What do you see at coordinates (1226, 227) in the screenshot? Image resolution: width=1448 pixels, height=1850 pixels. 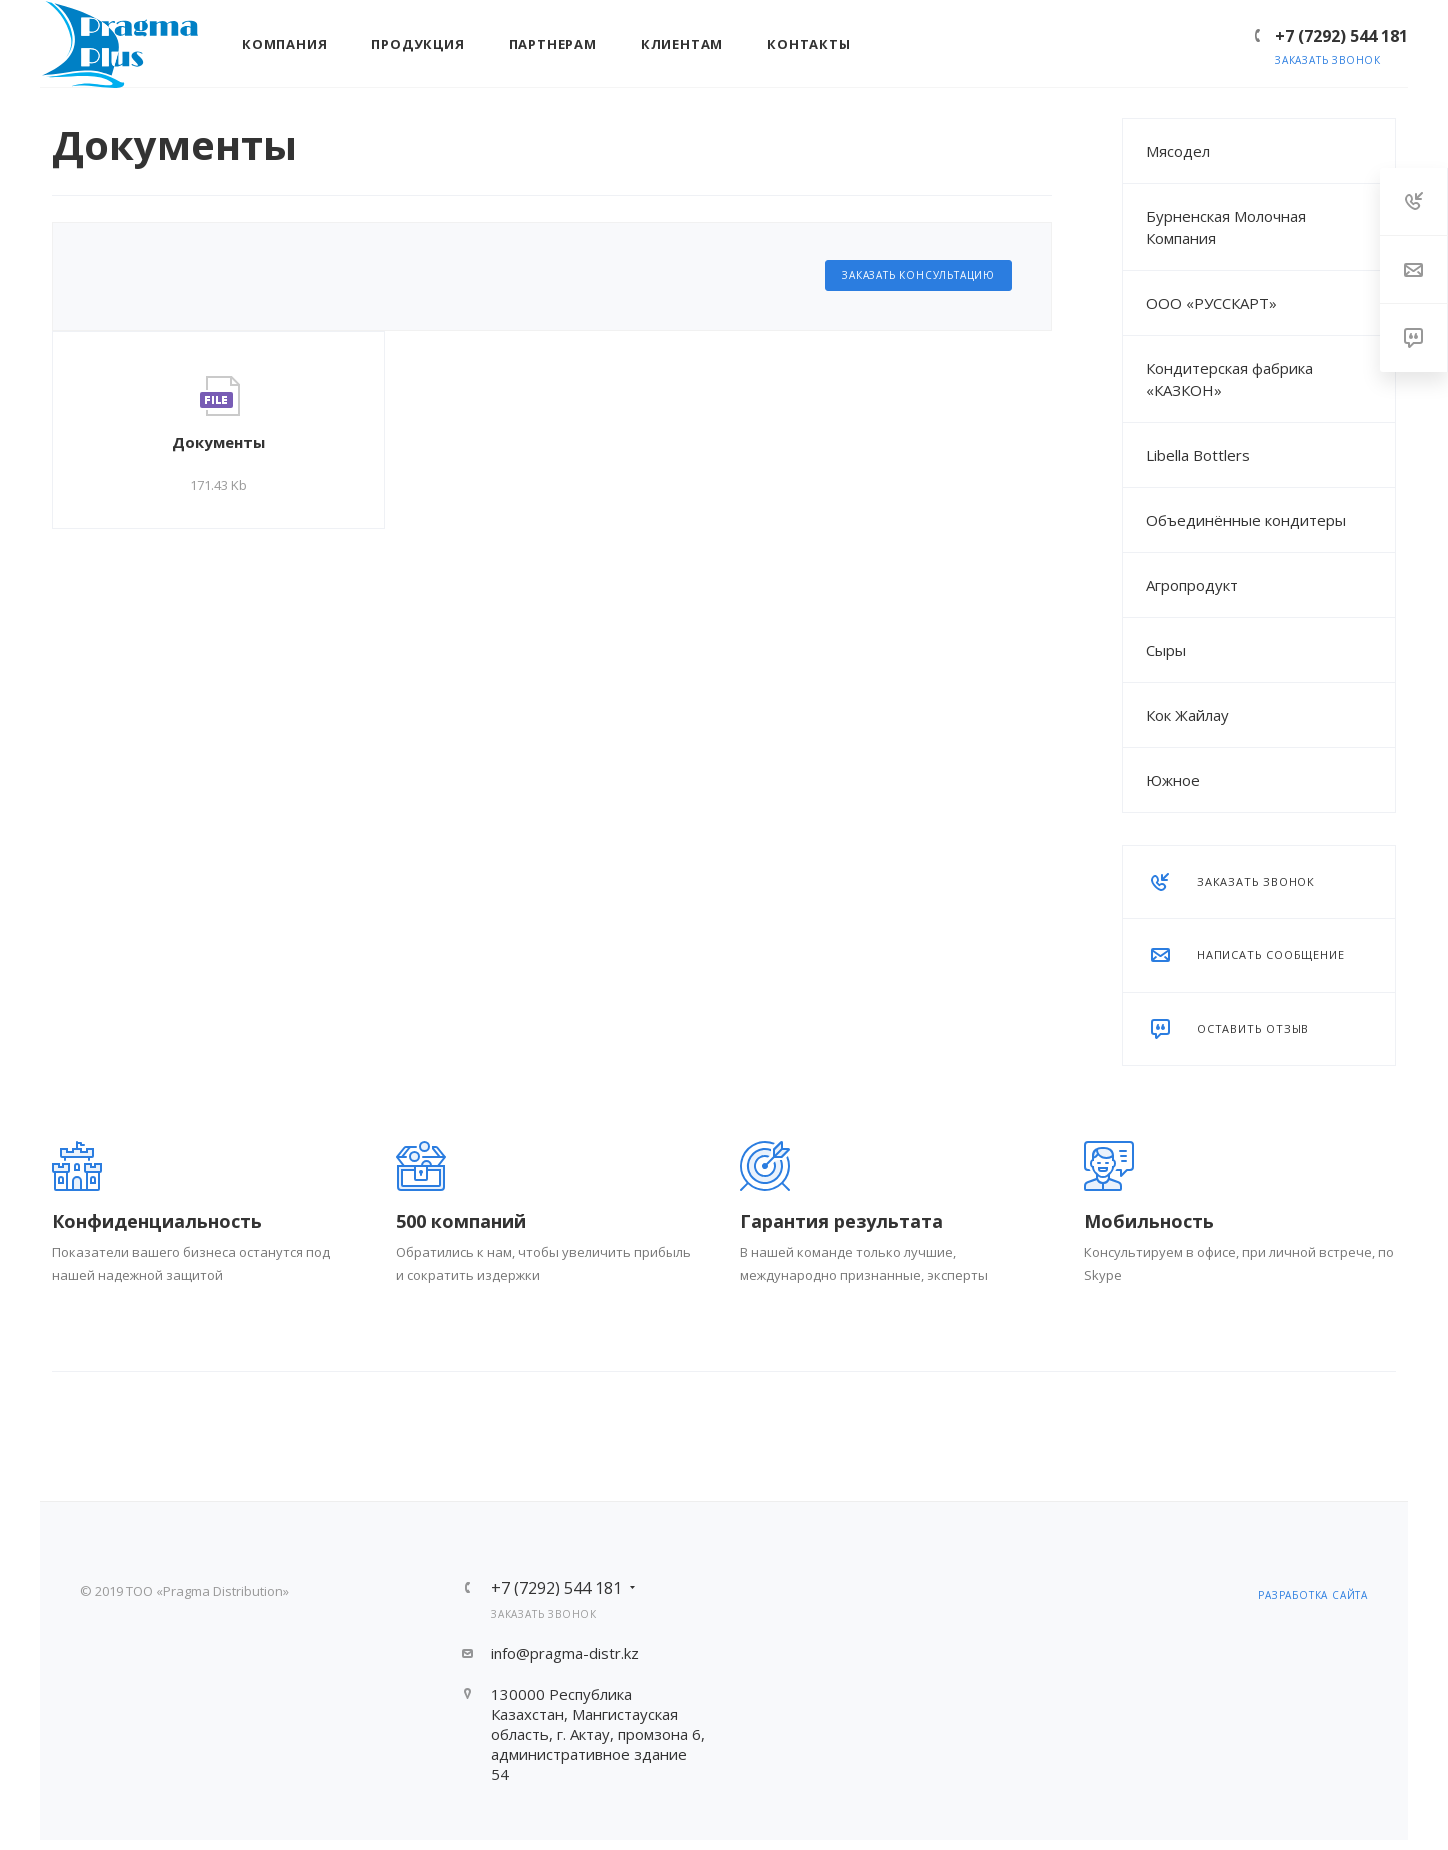 I see `Бурненская Молочная Компания` at bounding box center [1226, 227].